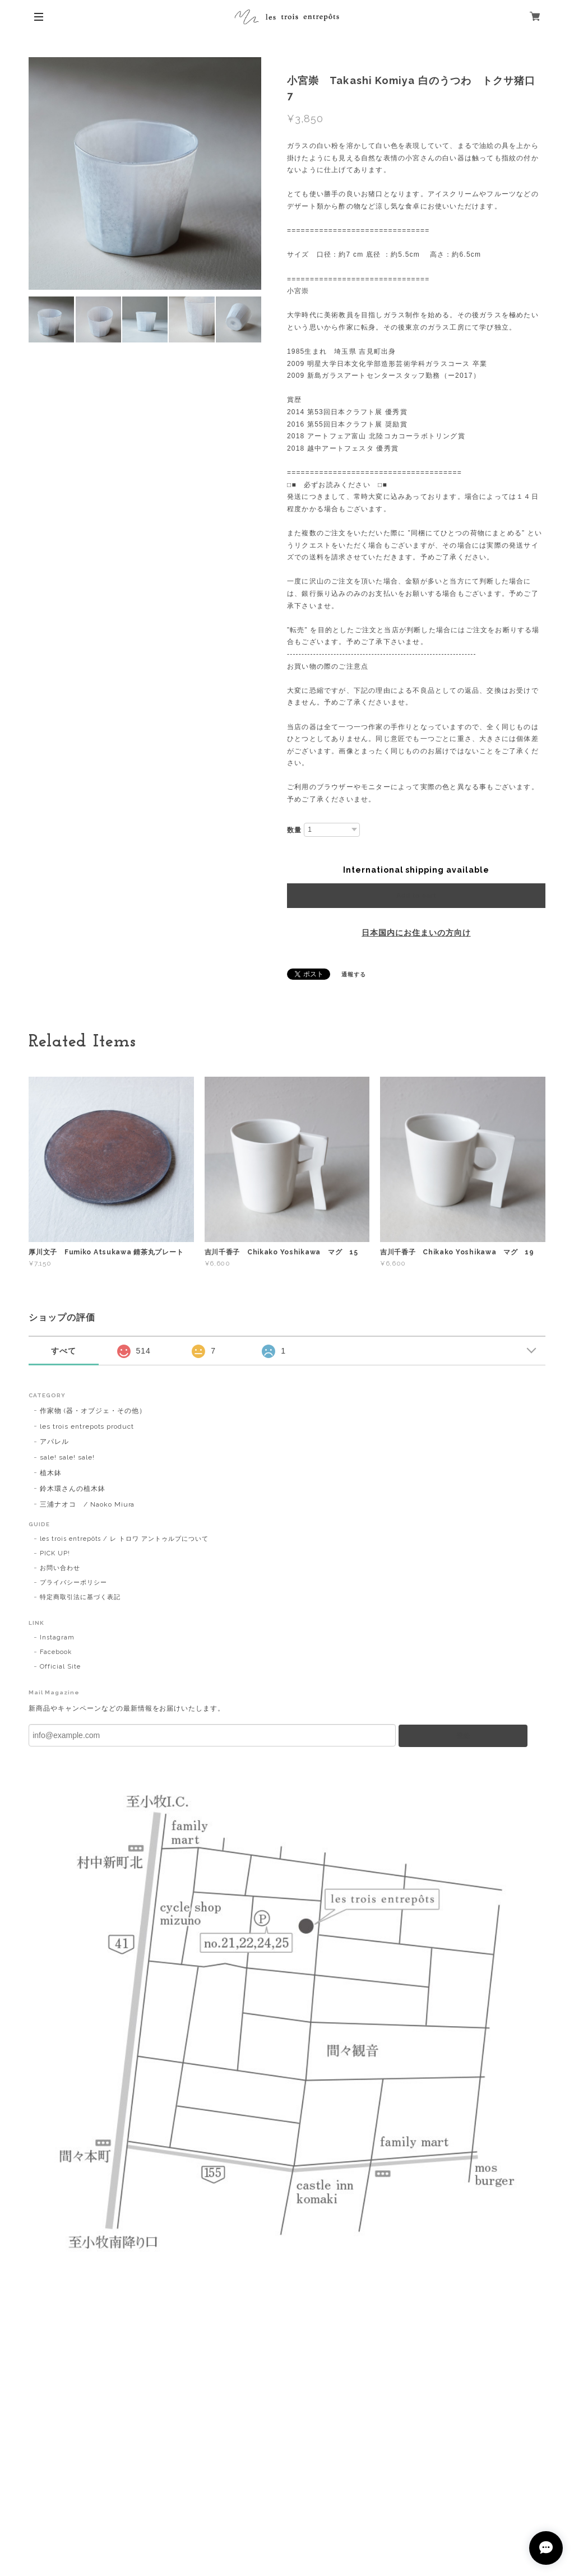 This screenshot has width=574, height=2576. What do you see at coordinates (60, 1568) in the screenshot?
I see `お問い合わせ` at bounding box center [60, 1568].